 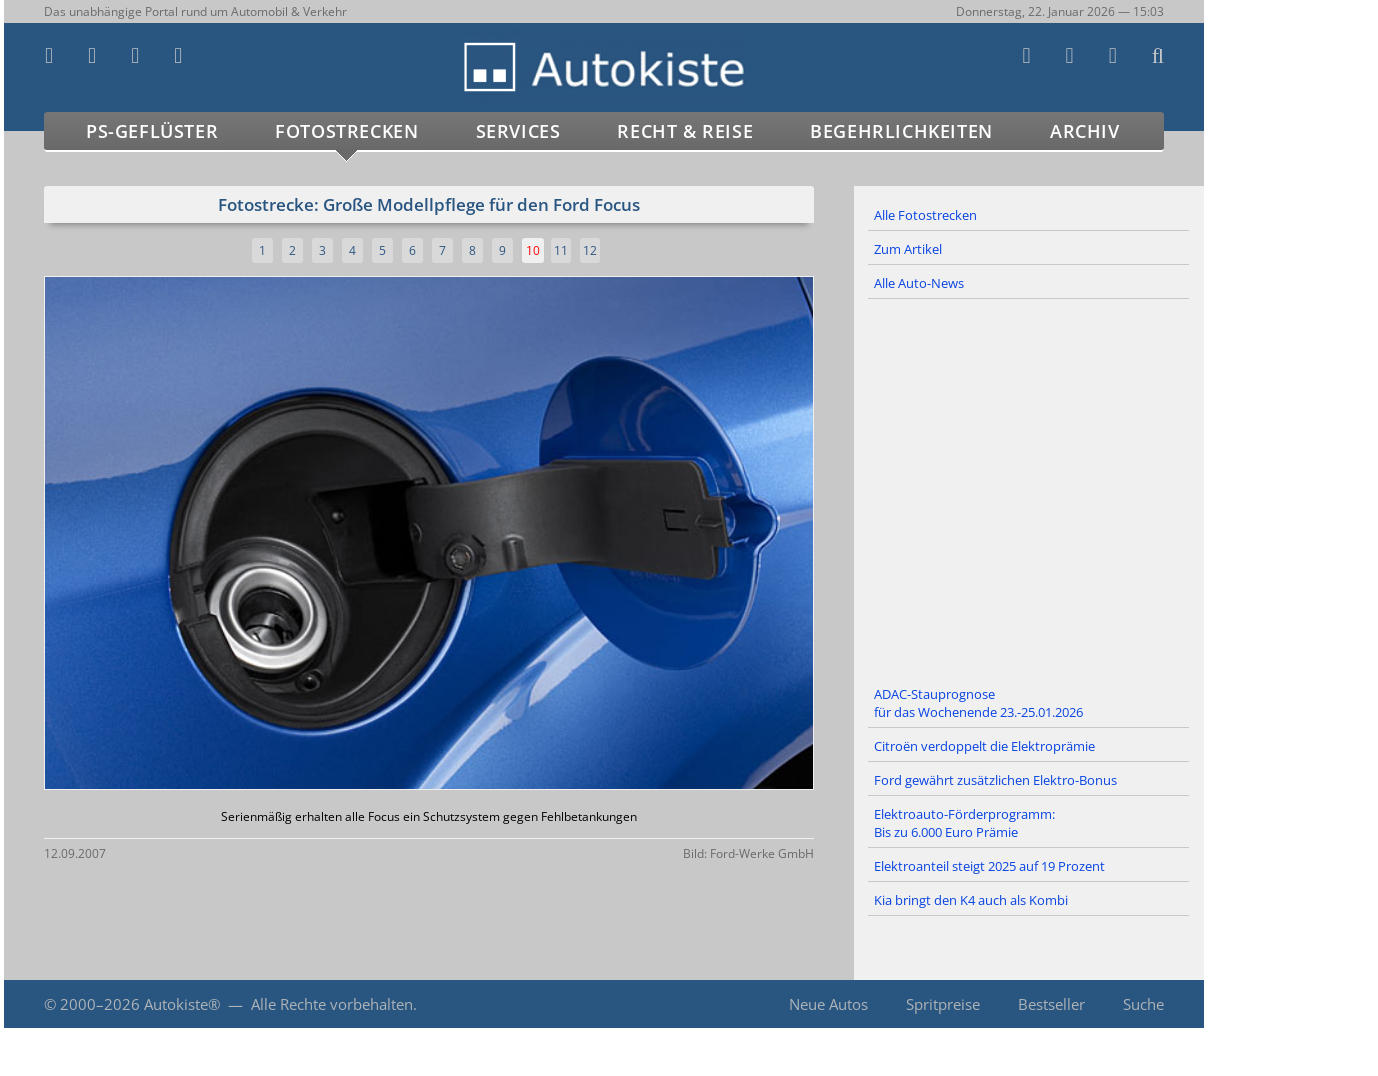 What do you see at coordinates (1143, 1004) in the screenshot?
I see `Suche` at bounding box center [1143, 1004].